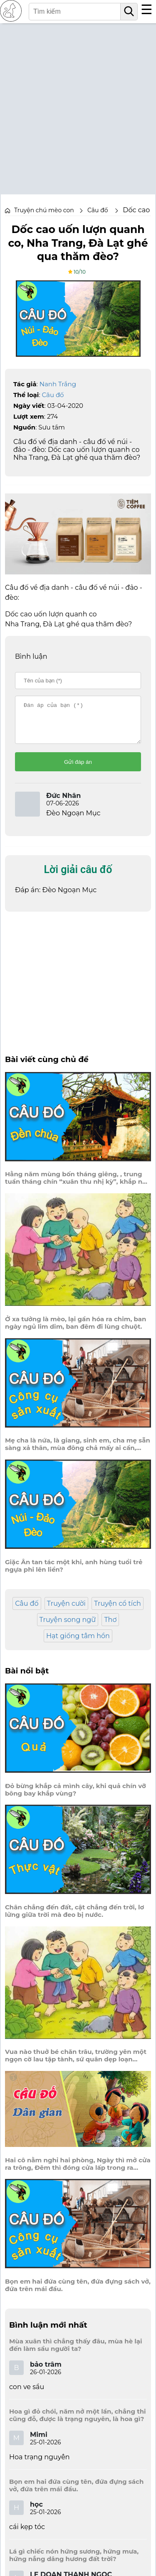 This screenshot has width=156, height=2576. Describe the element at coordinates (58, 384) in the screenshot. I see `Nanh Trắng` at that location.